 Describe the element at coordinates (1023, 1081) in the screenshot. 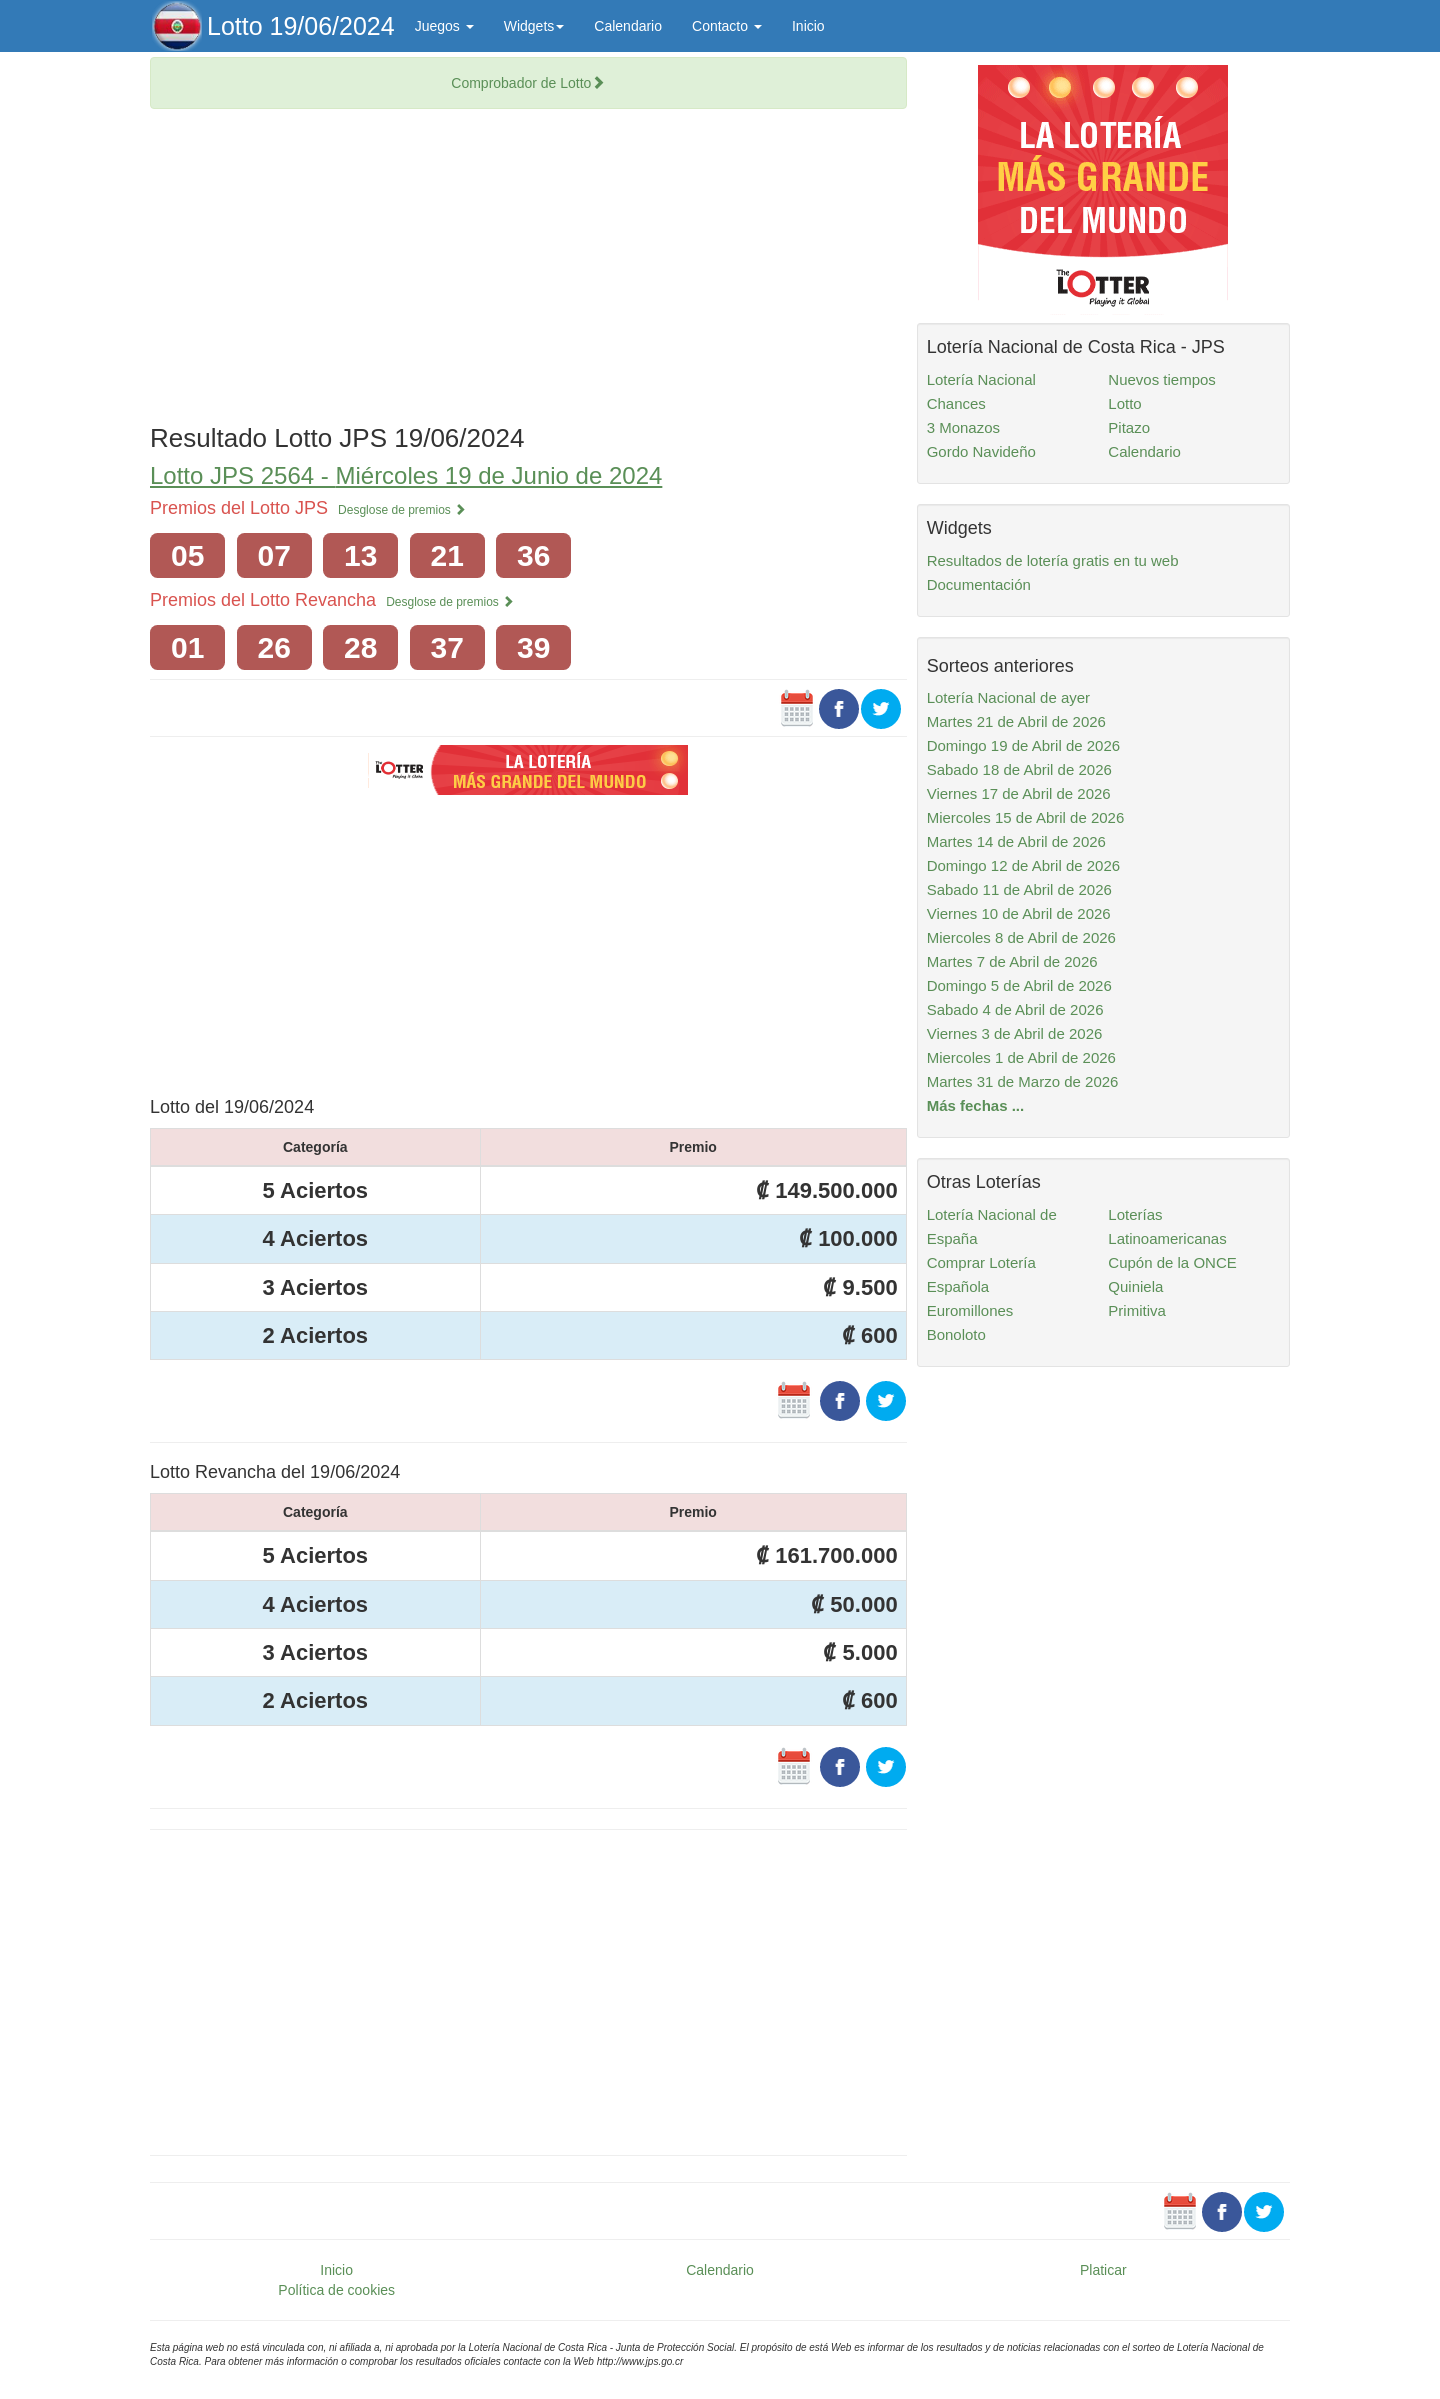

I see `Martes 31 de Marzo de 2026` at that location.